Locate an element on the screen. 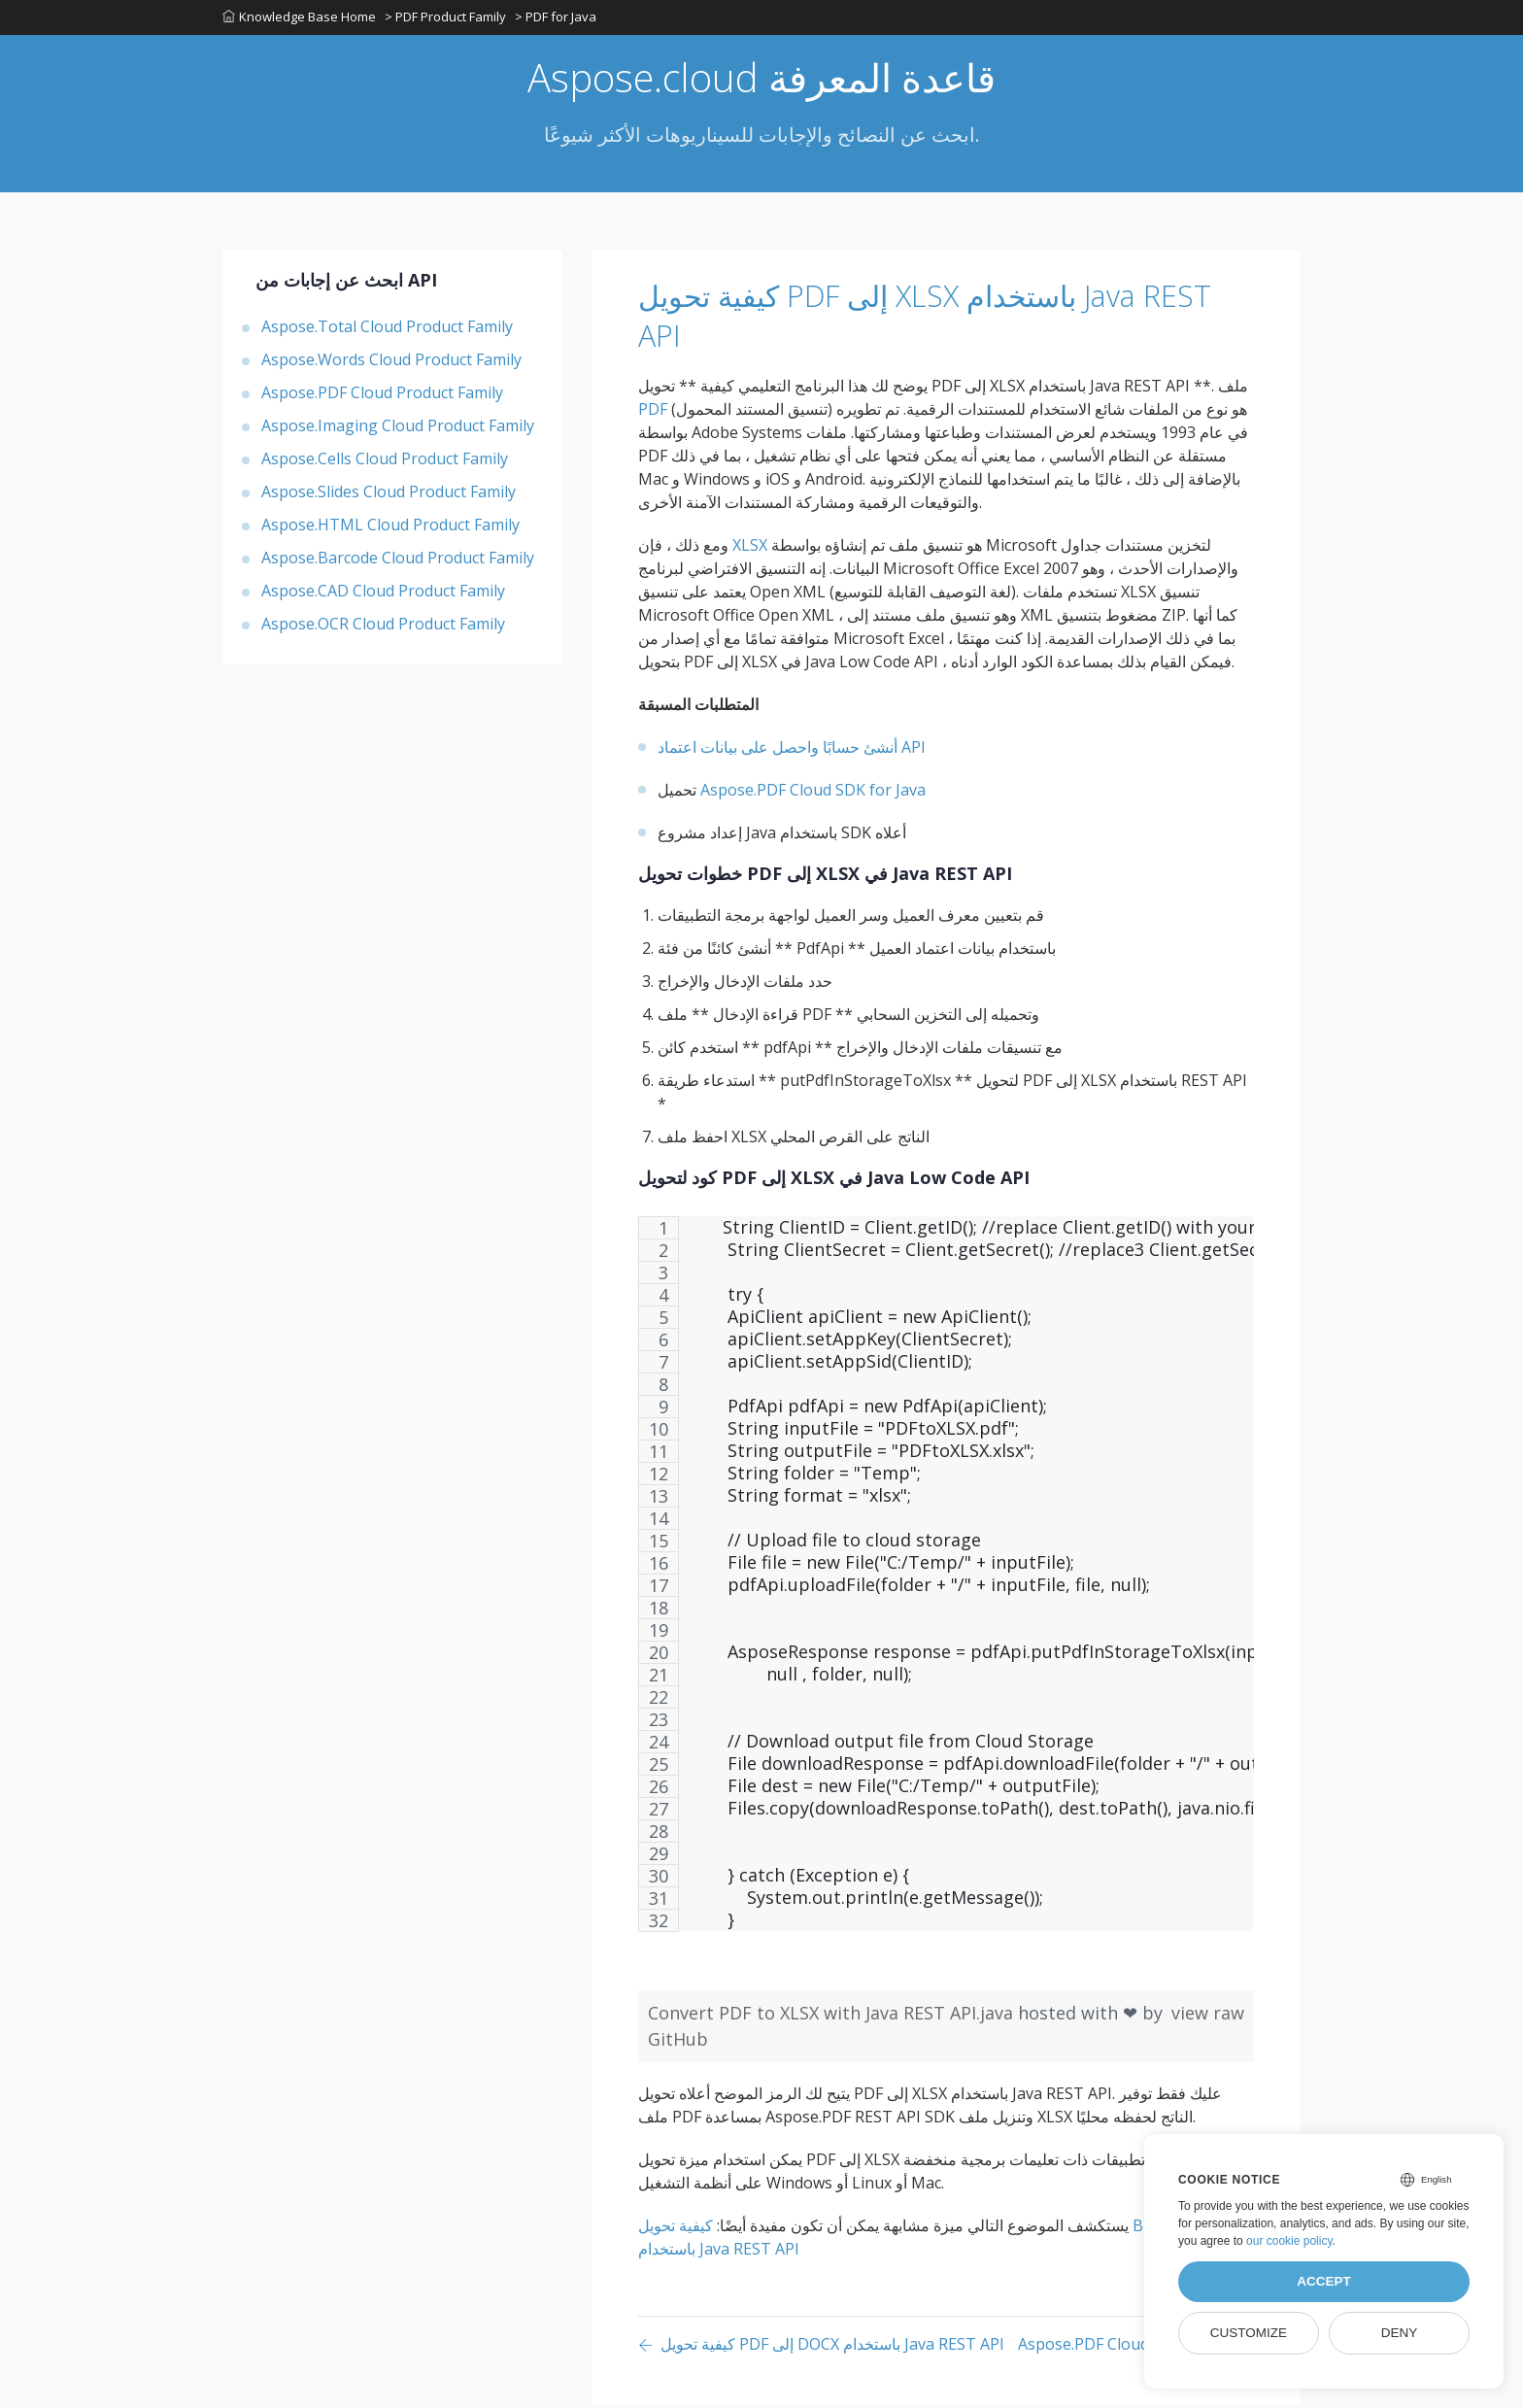 This screenshot has height=2408, width=1523. Aspose.OCR Cloud Product Family is located at coordinates (383, 626).